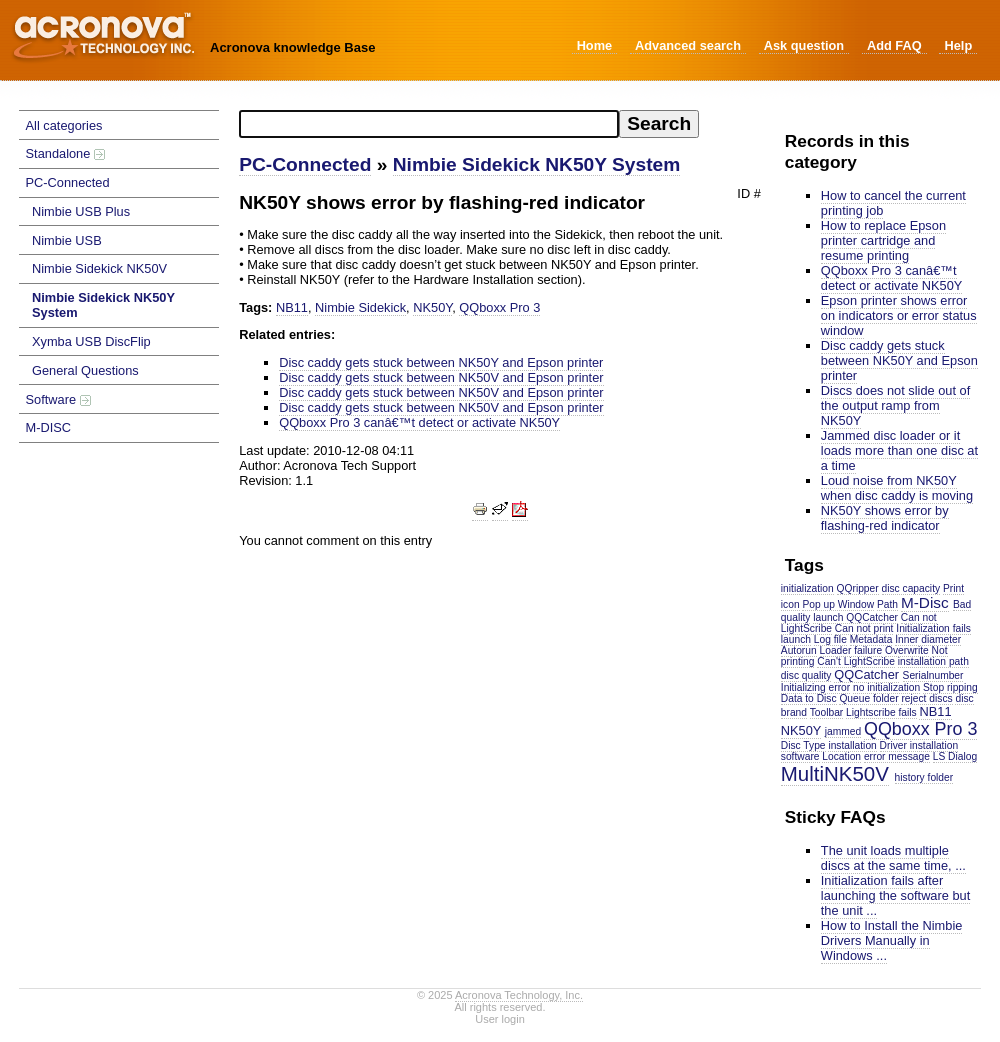 This screenshot has width=1000, height=1042. Describe the element at coordinates (500, 1019) in the screenshot. I see `User login` at that location.